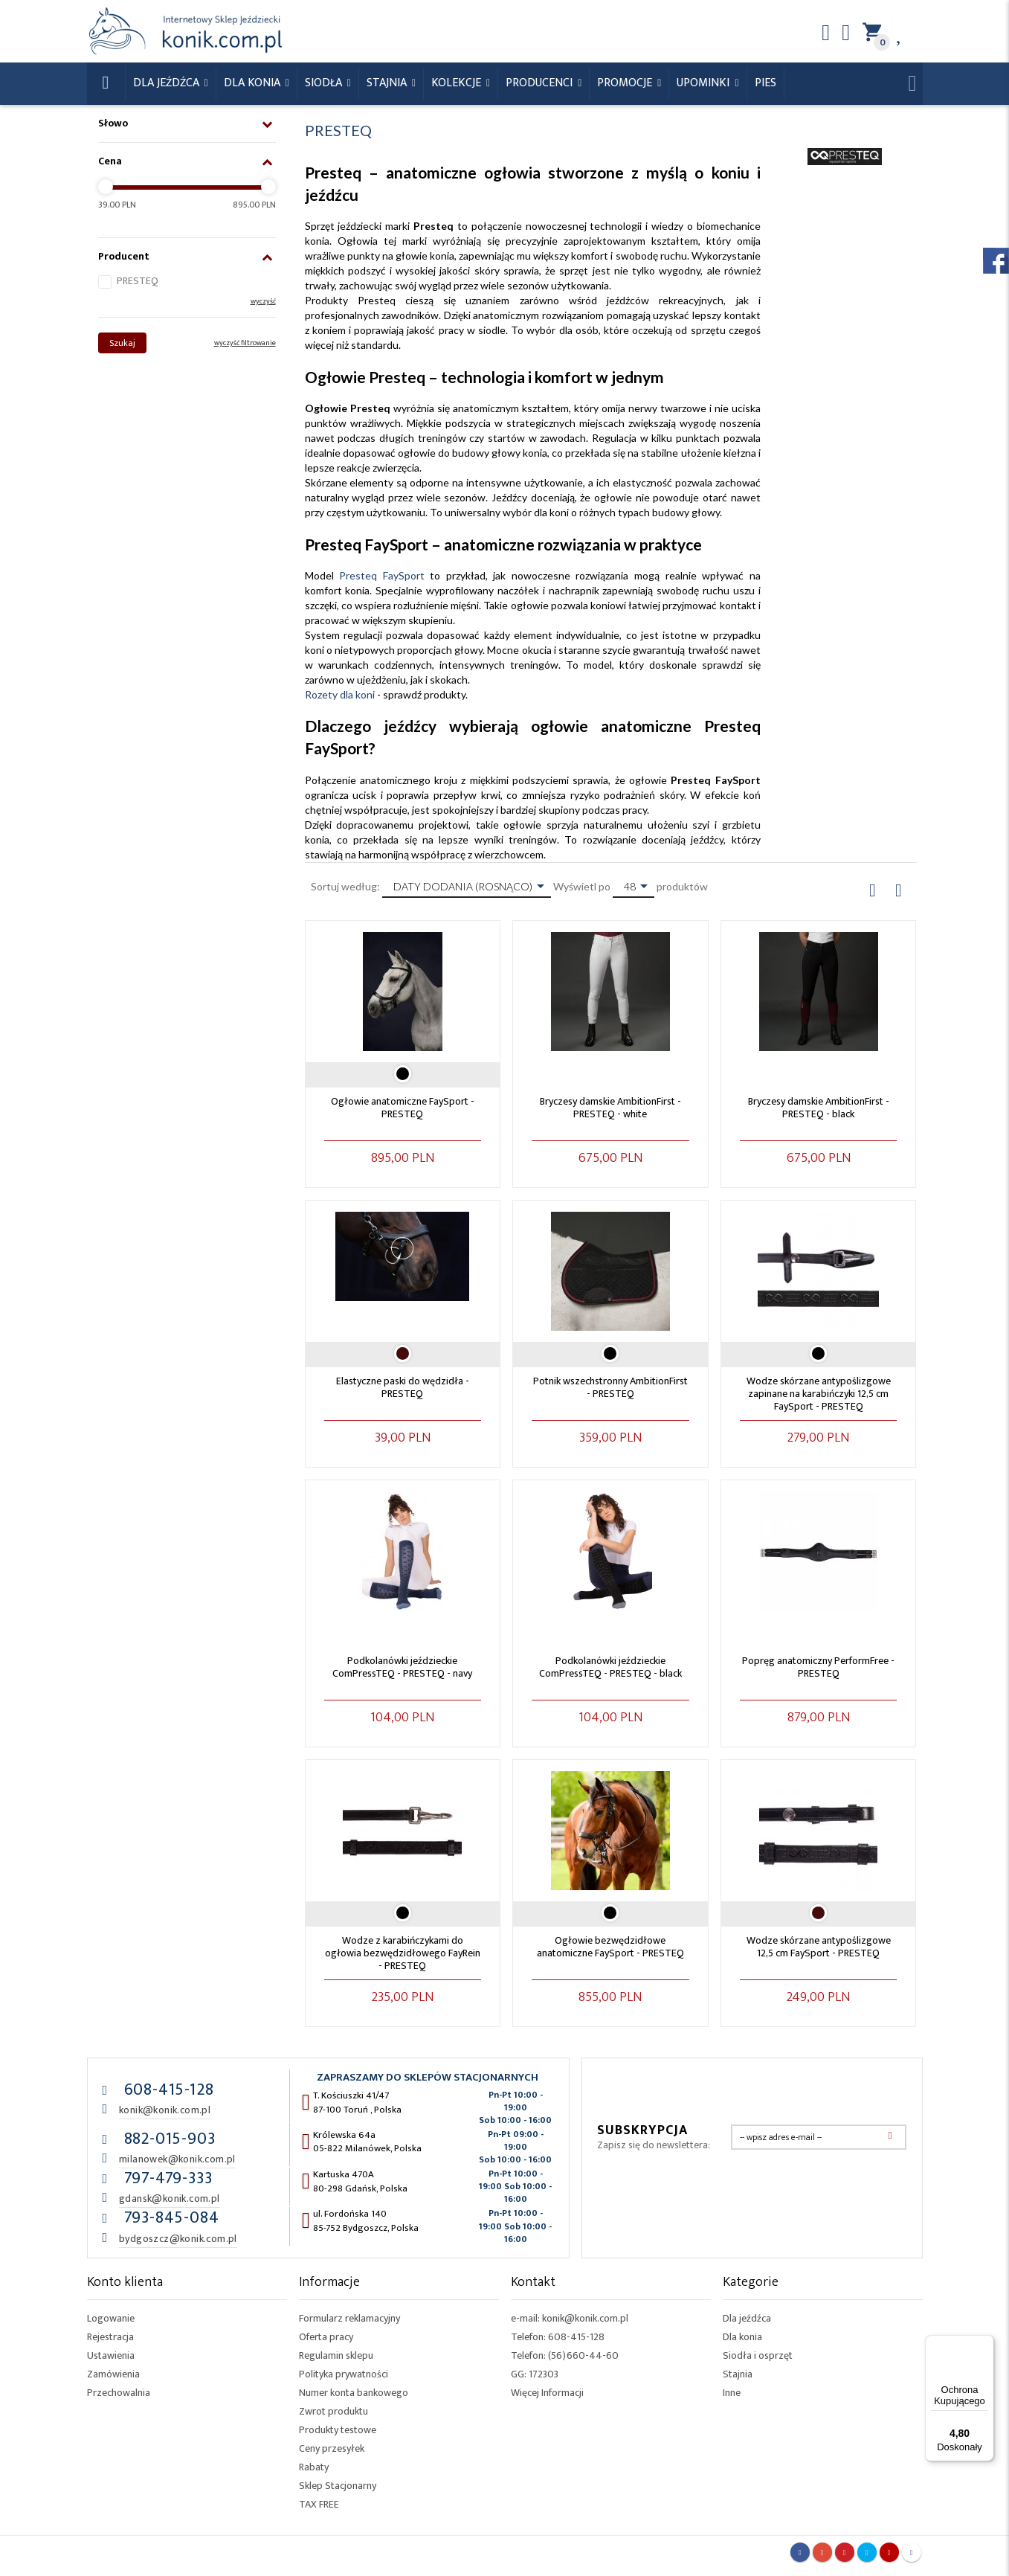 This screenshot has width=1009, height=2576. Describe the element at coordinates (610, 1107) in the screenshot. I see `Bryczesy damskie AmbitionFirst - PRESTEQ - white` at that location.